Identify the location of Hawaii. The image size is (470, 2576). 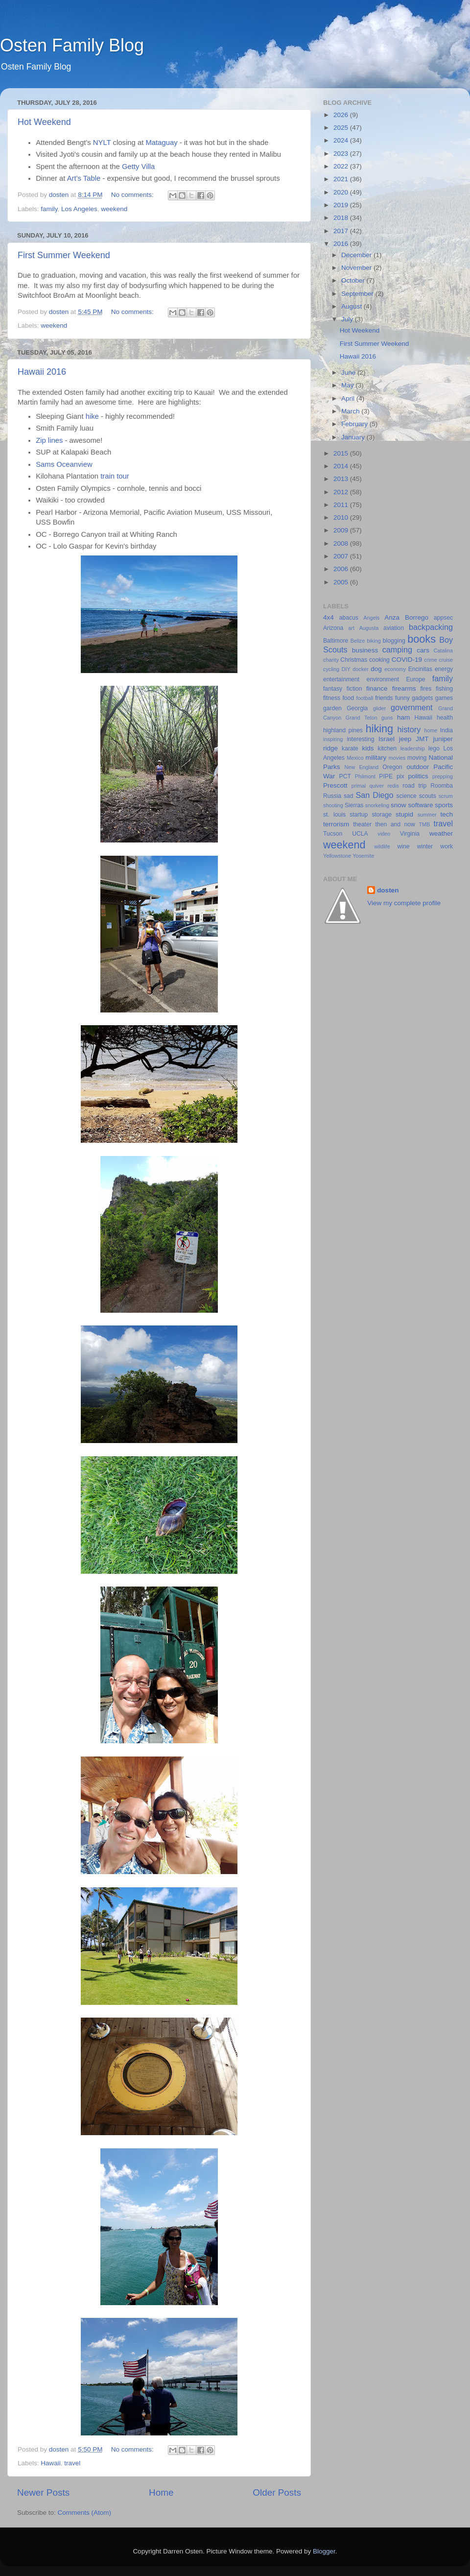
(51, 2463).